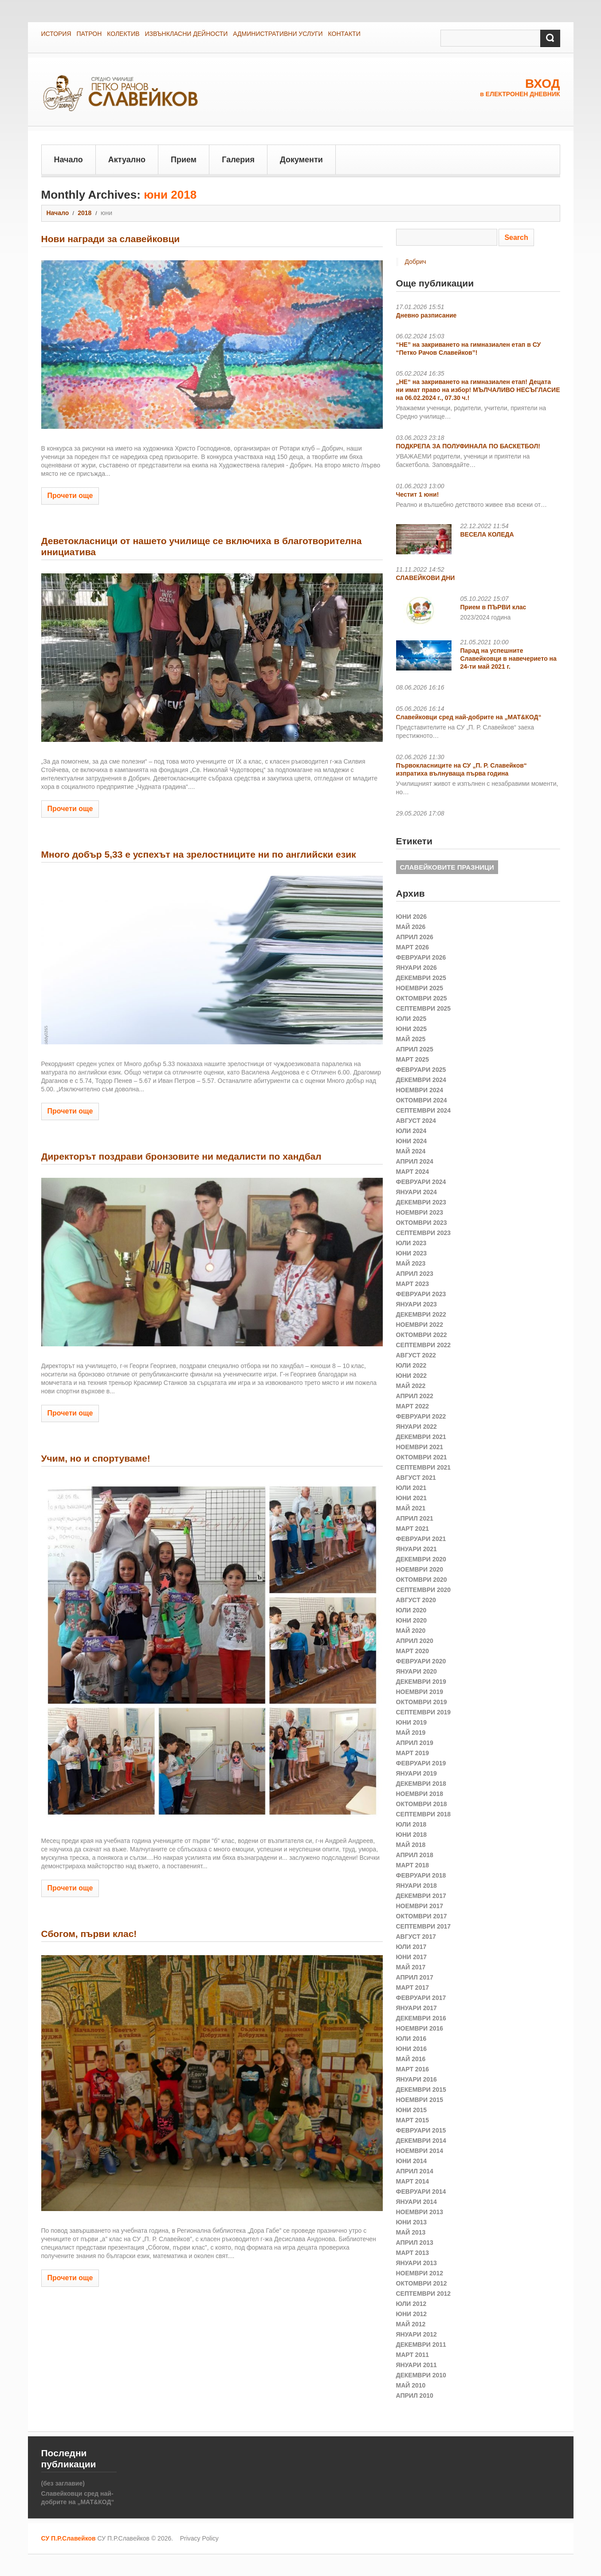 This screenshot has width=601, height=2576. Describe the element at coordinates (411, 2385) in the screenshot. I see `май 2010` at that location.